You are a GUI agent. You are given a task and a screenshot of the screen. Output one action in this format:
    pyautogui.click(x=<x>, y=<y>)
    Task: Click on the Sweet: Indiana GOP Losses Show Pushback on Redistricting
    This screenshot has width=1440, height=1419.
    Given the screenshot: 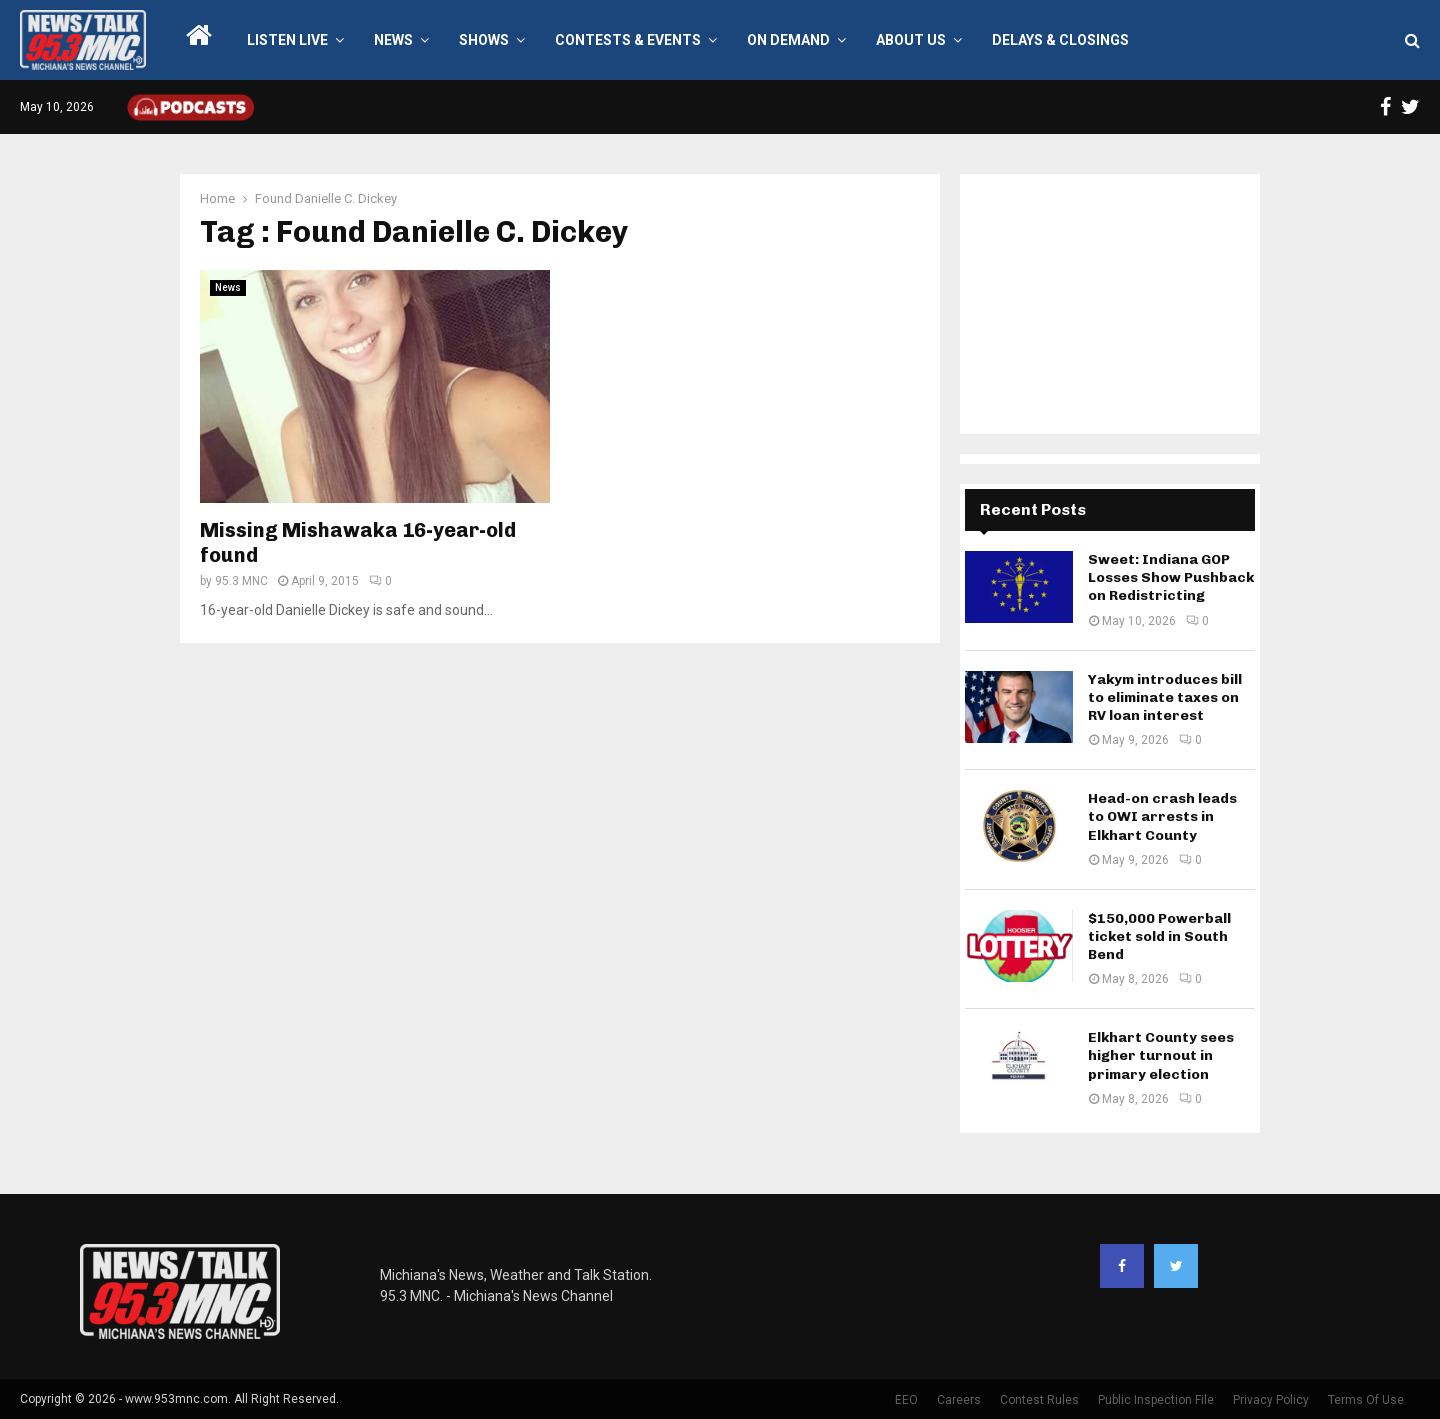 What is the action you would take?
    pyautogui.click(x=1171, y=577)
    